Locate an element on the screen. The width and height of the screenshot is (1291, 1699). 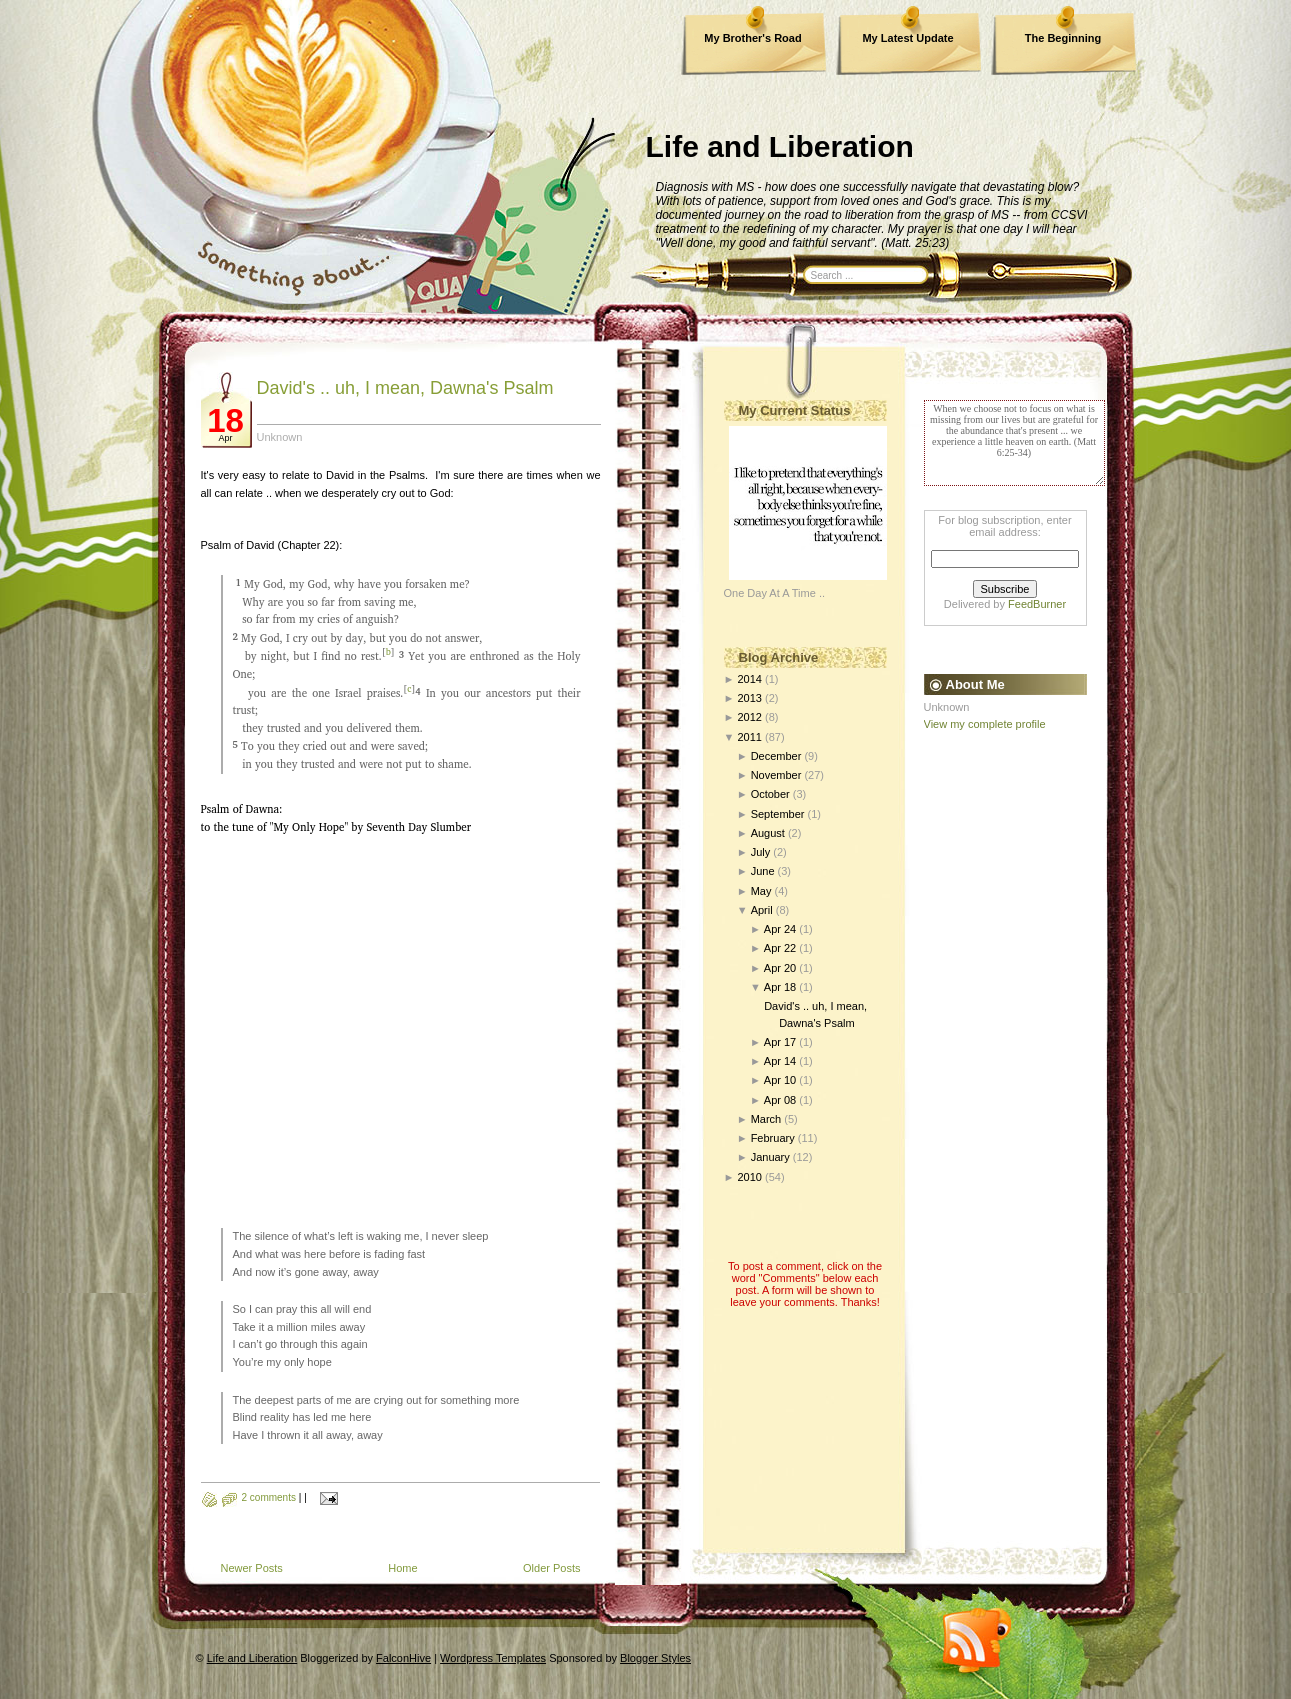
October is located at coordinates (770, 794).